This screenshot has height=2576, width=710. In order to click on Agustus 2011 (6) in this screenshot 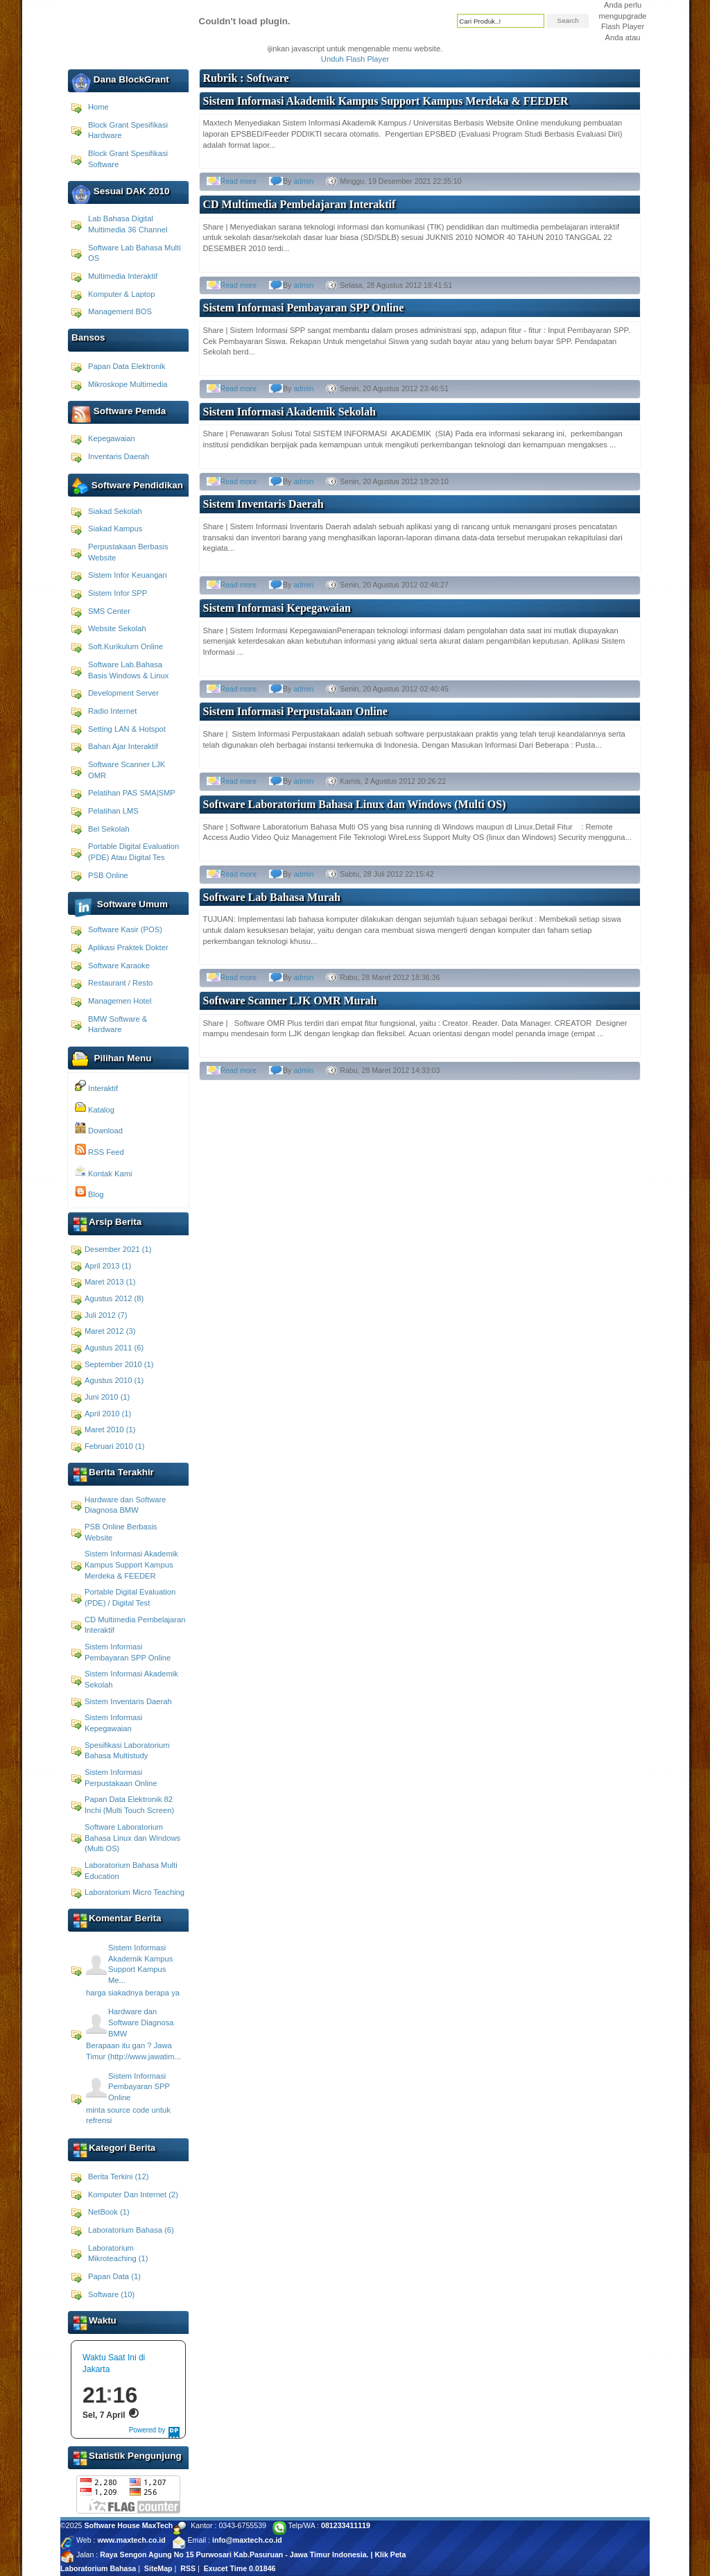, I will do `click(114, 1347)`.